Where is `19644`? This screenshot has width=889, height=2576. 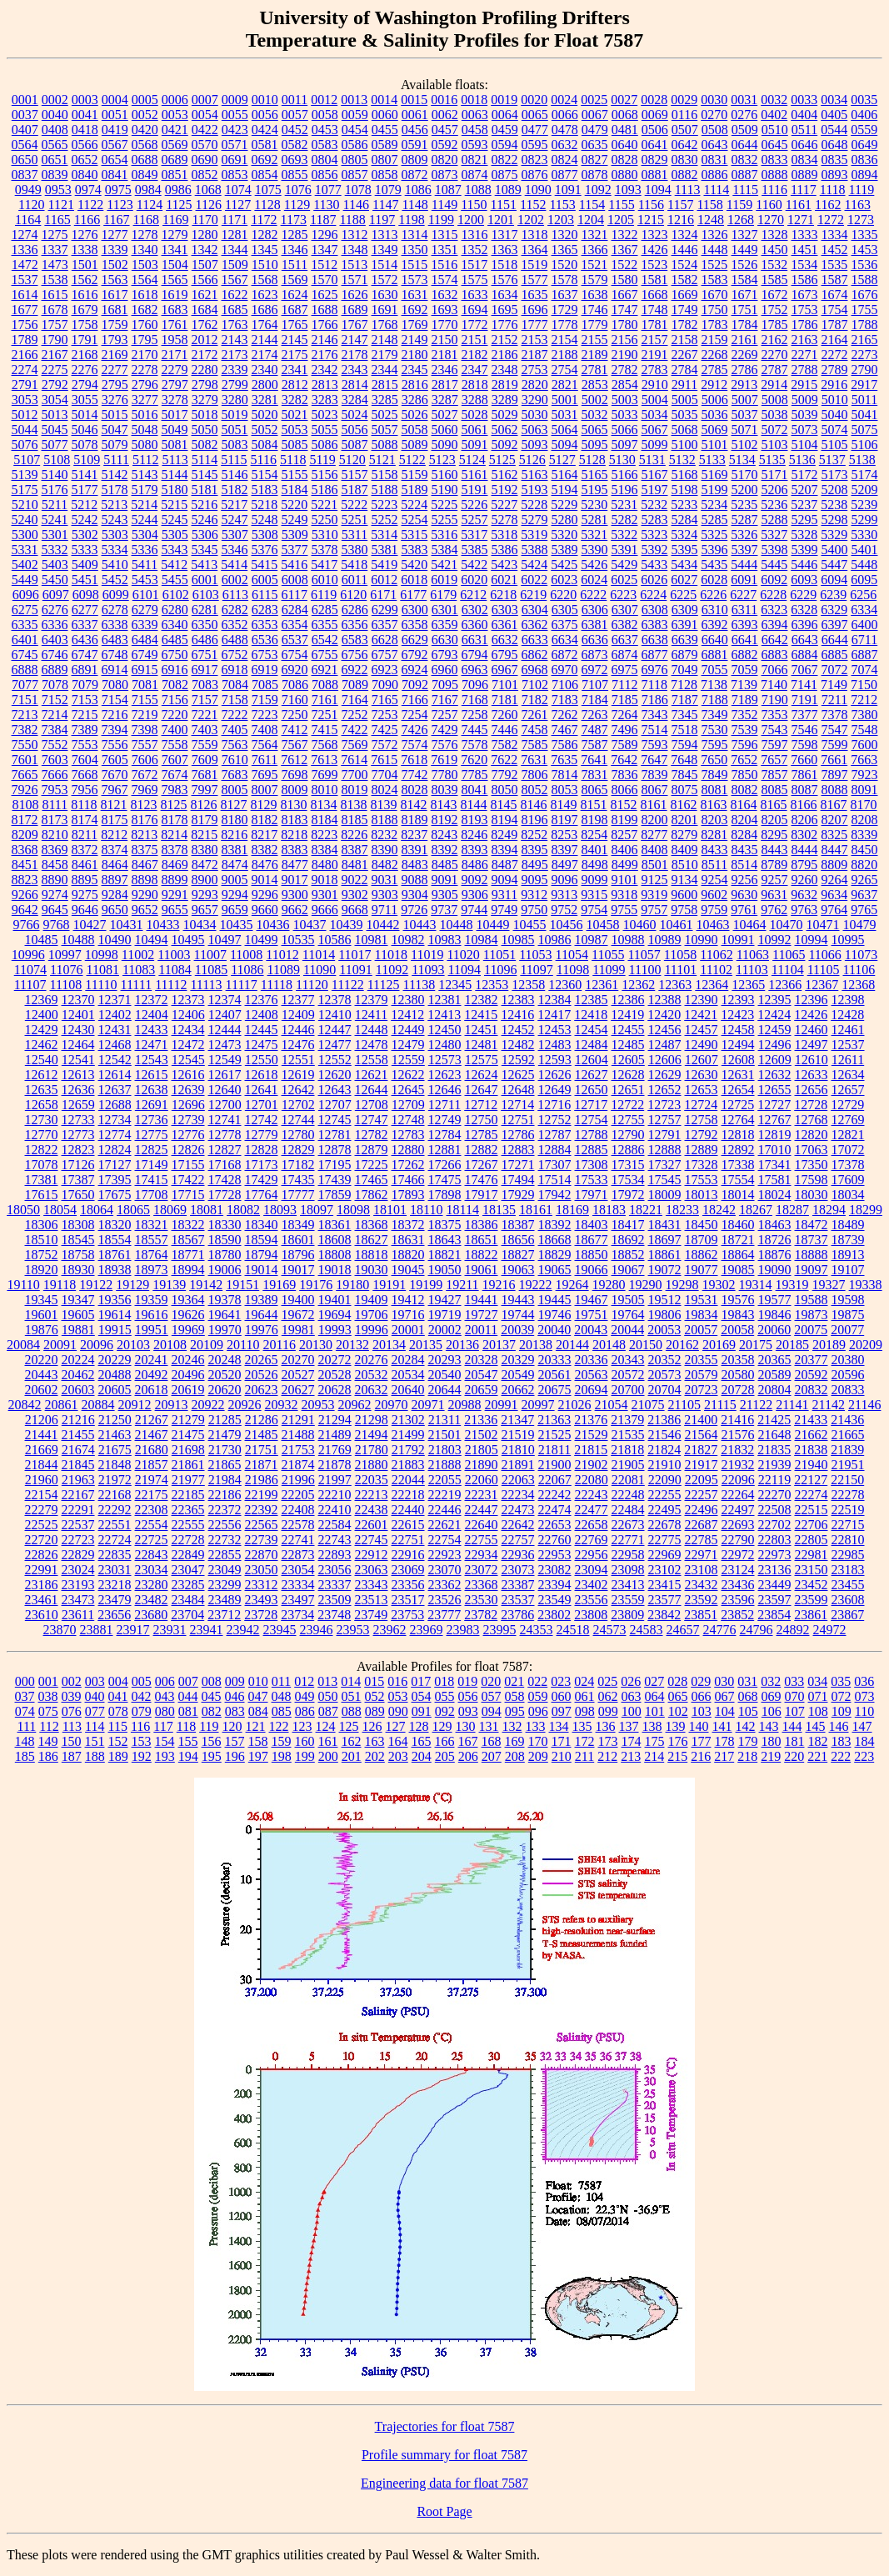
19644 is located at coordinates (261, 1315).